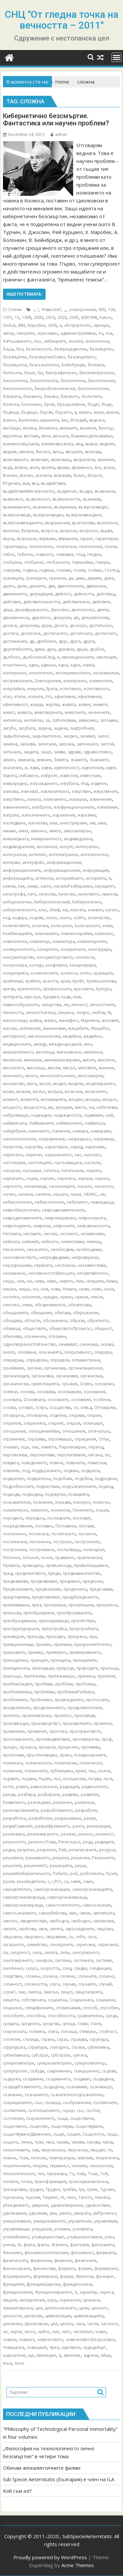 The width and height of the screenshot is (123, 2576). I want to click on ума, so click(53, 2213).